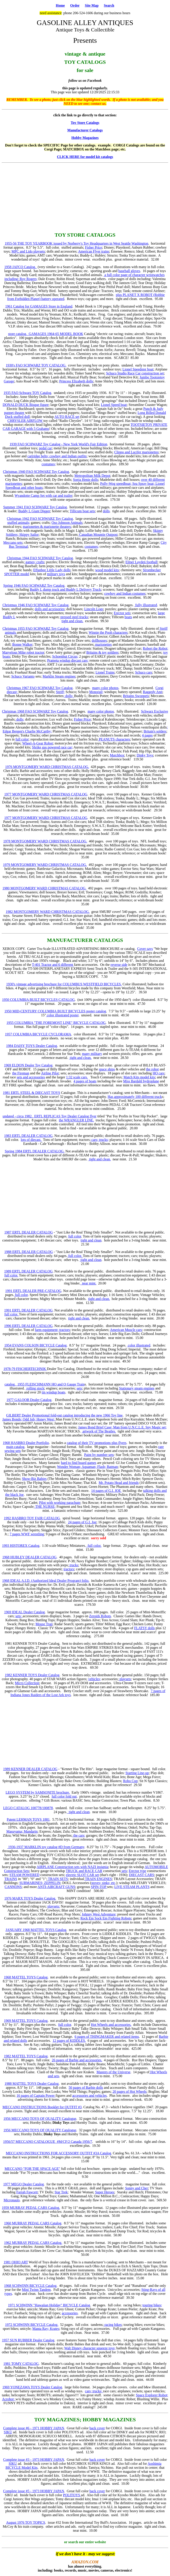 Image resolution: width=170 pixels, height=2576 pixels. I want to click on Metropolitan Milk Depot, so click(92, 475).